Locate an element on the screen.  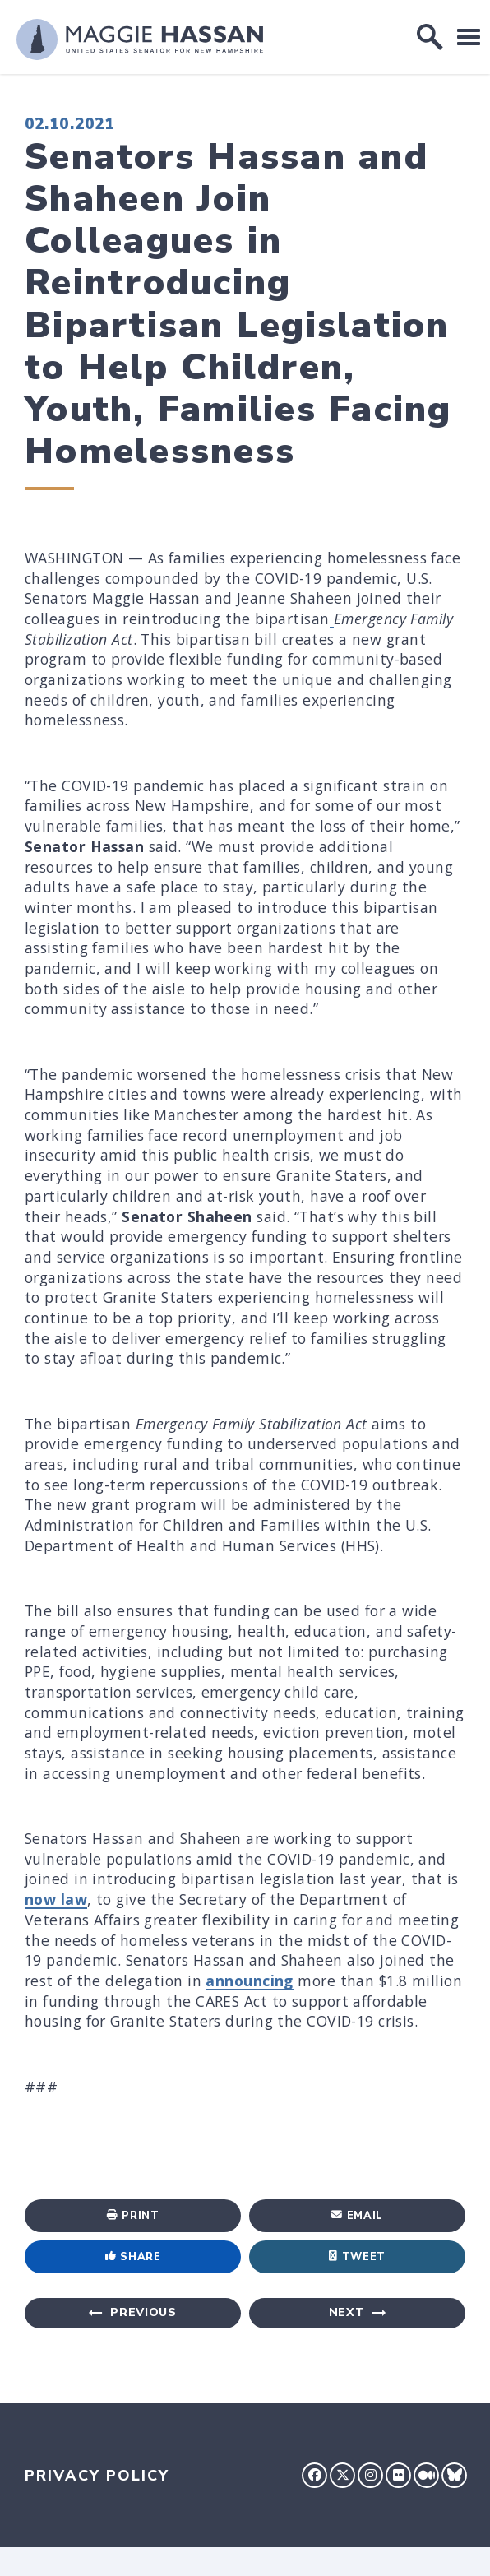
now law is located at coordinates (56, 1899).